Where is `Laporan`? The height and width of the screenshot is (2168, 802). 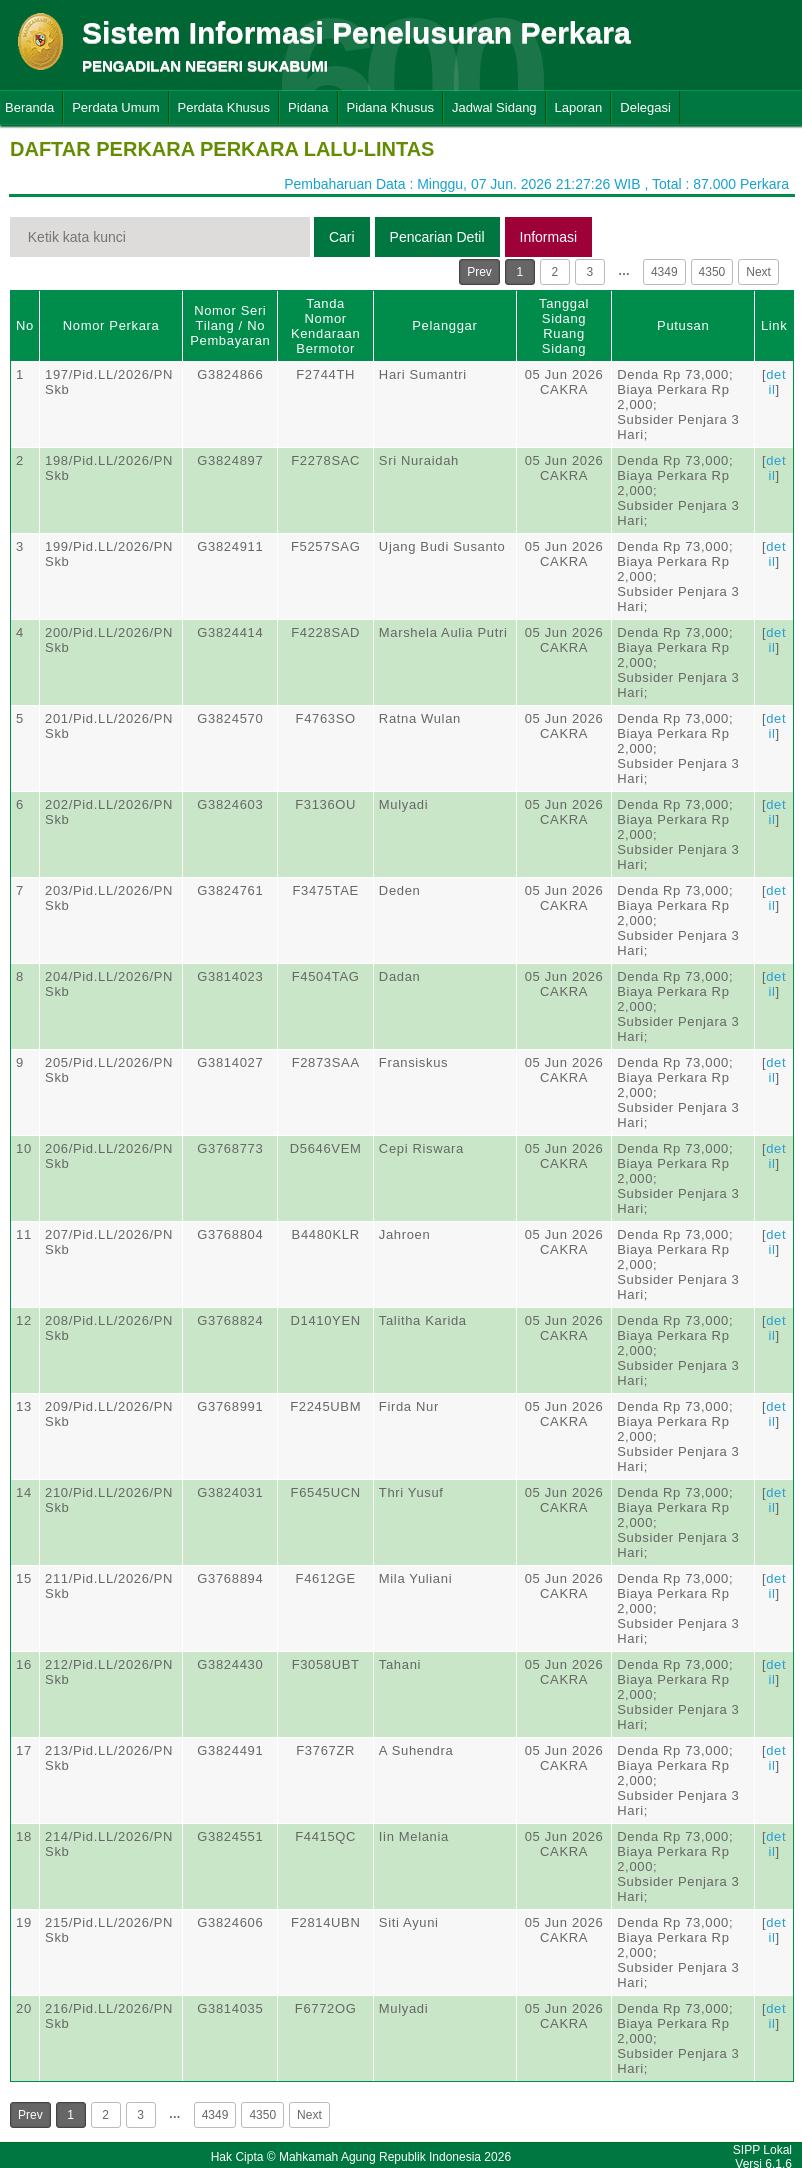 Laporan is located at coordinates (579, 107).